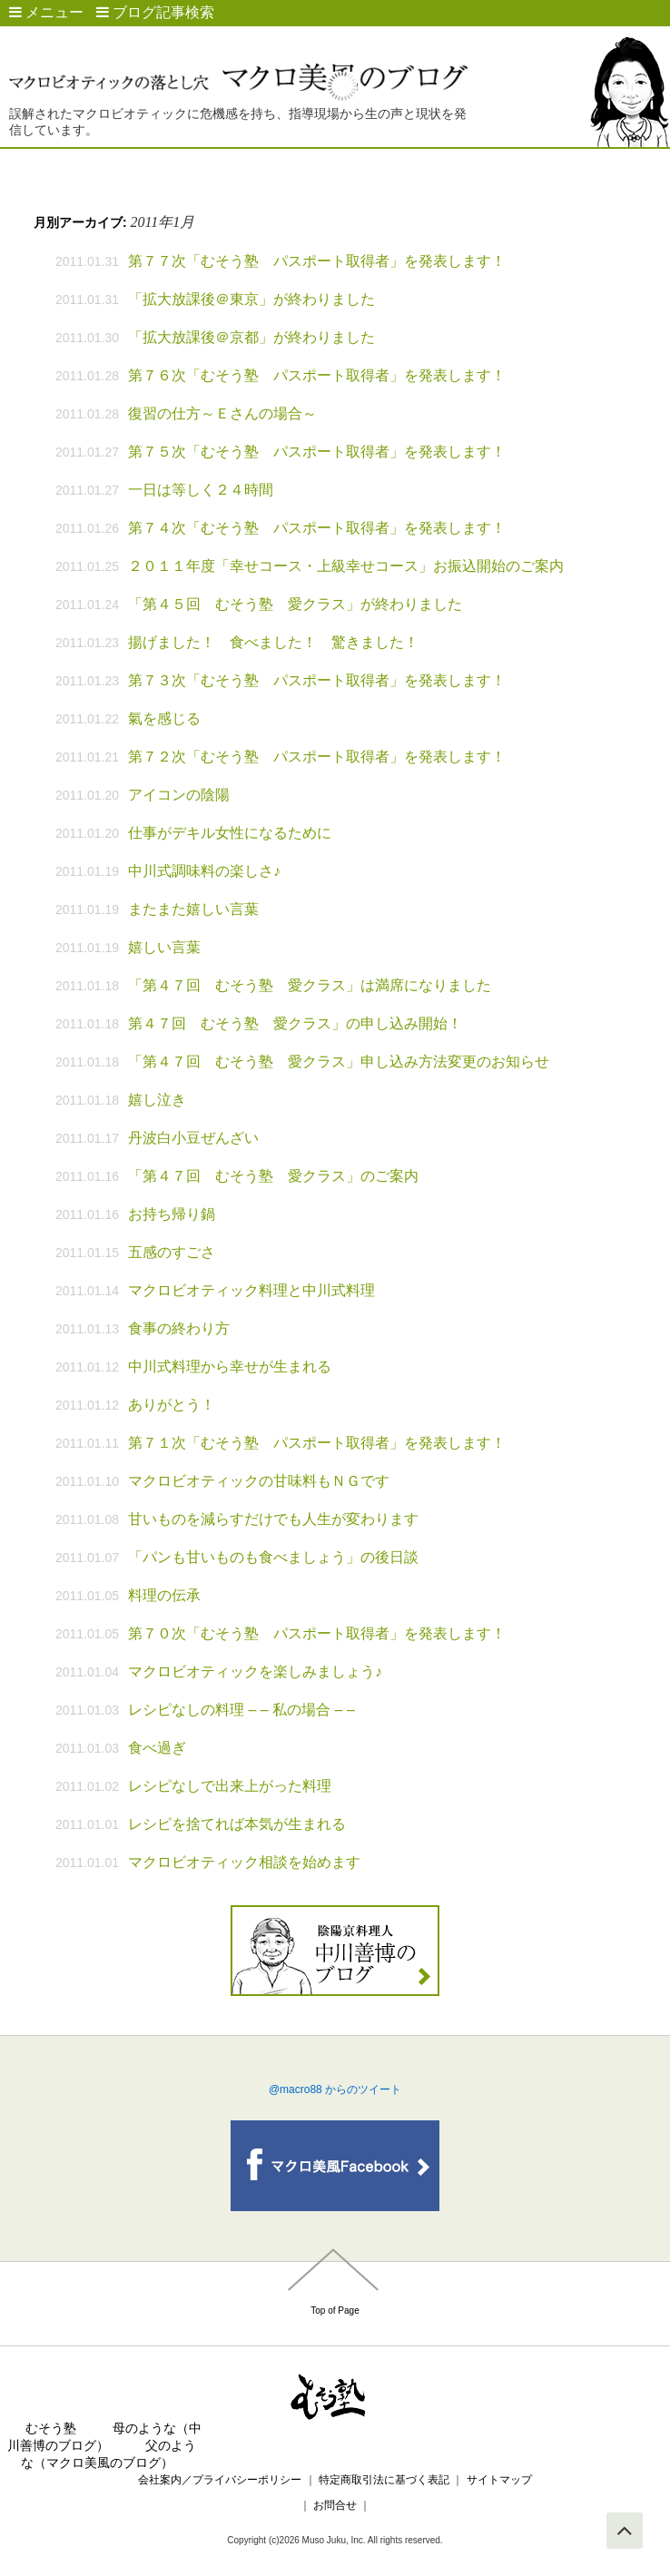 The height and width of the screenshot is (2576, 670). I want to click on 五感のすごさ, so click(171, 1252).